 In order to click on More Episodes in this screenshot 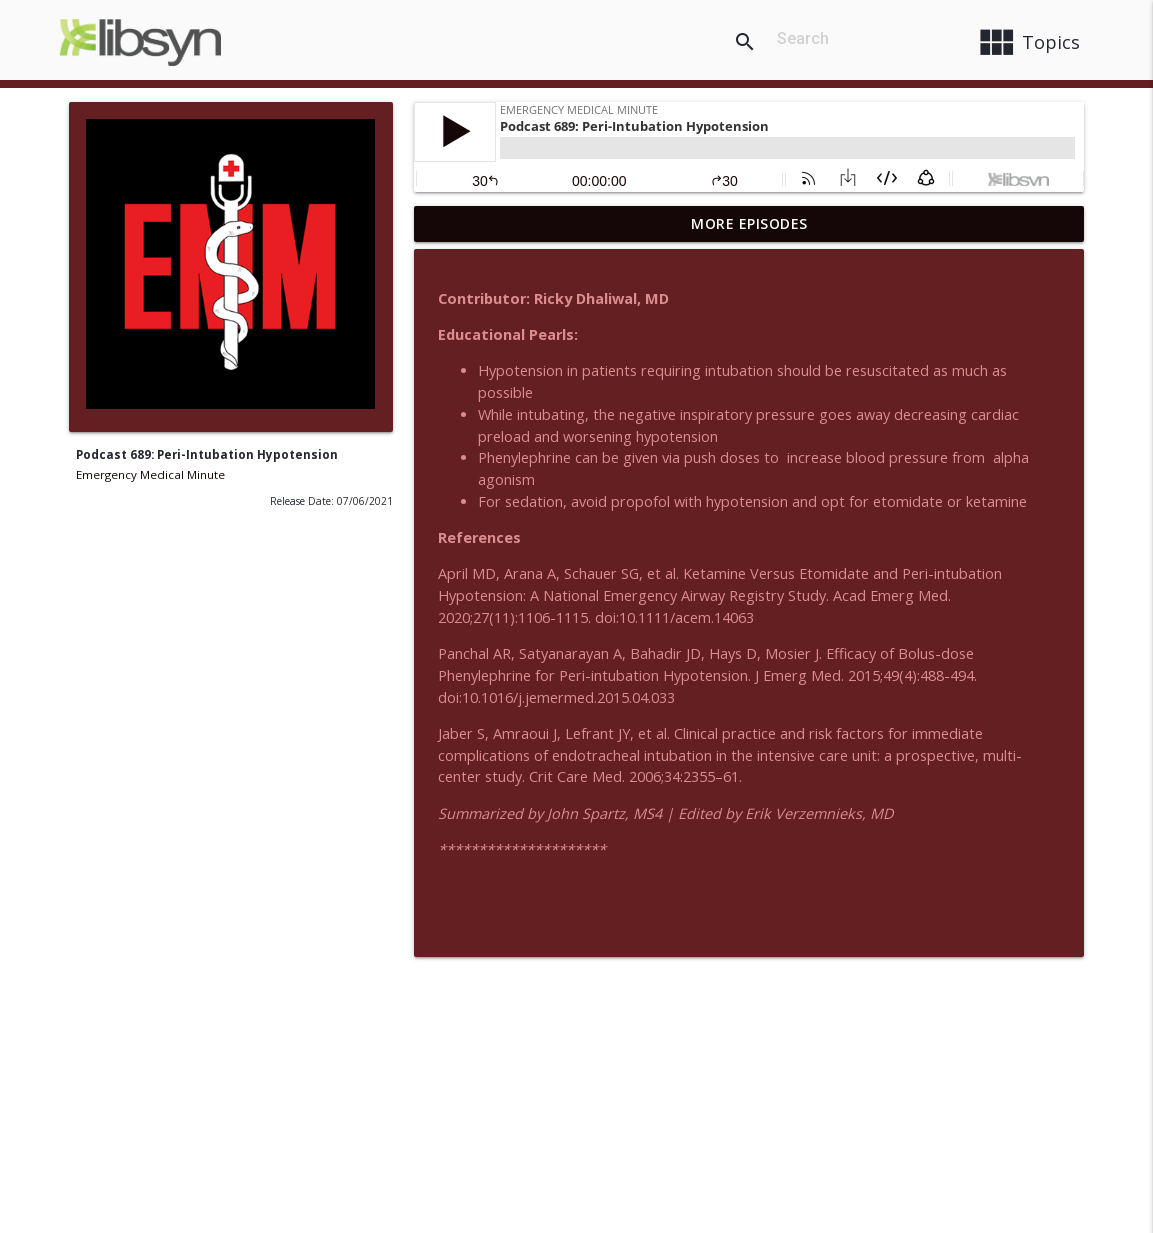, I will do `click(749, 223)`.